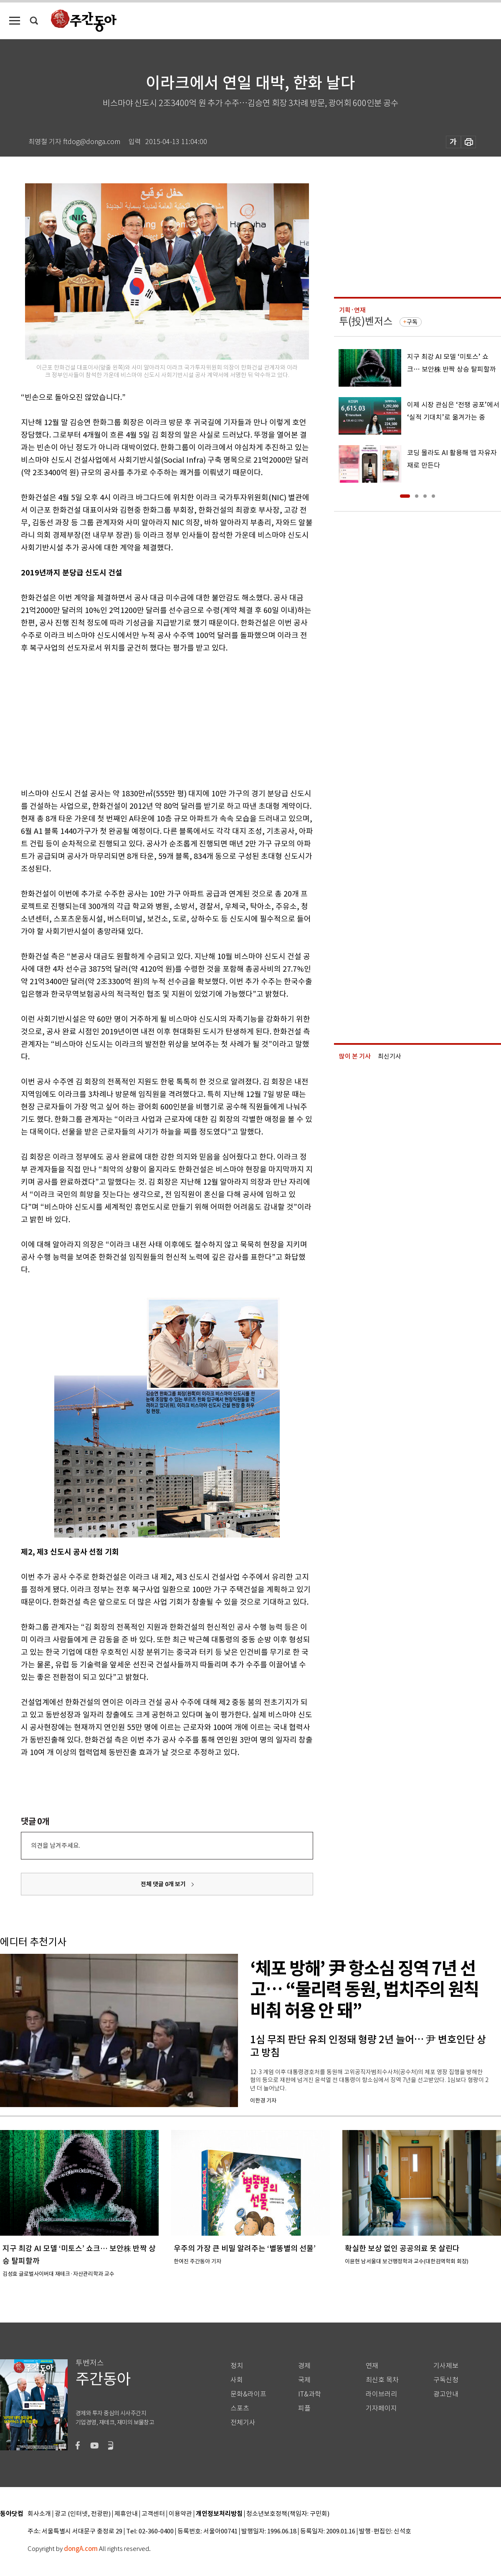  What do you see at coordinates (248, 2394) in the screenshot?
I see `문화&라이프` at bounding box center [248, 2394].